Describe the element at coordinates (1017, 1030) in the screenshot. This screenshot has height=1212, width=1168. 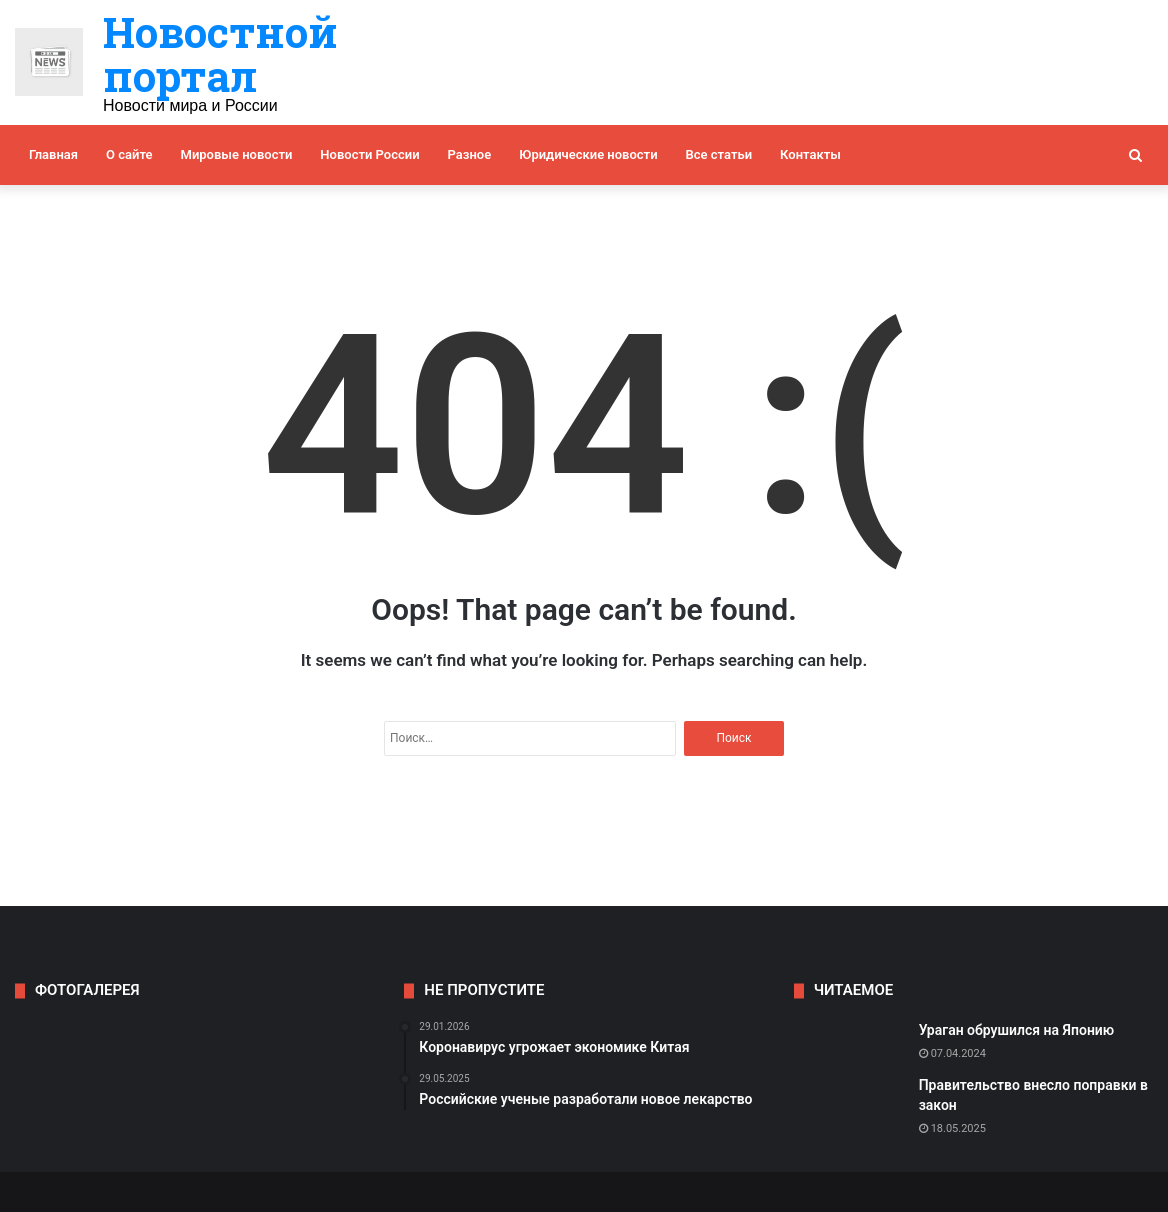
I see `Ураган обрушился на Японию` at that location.